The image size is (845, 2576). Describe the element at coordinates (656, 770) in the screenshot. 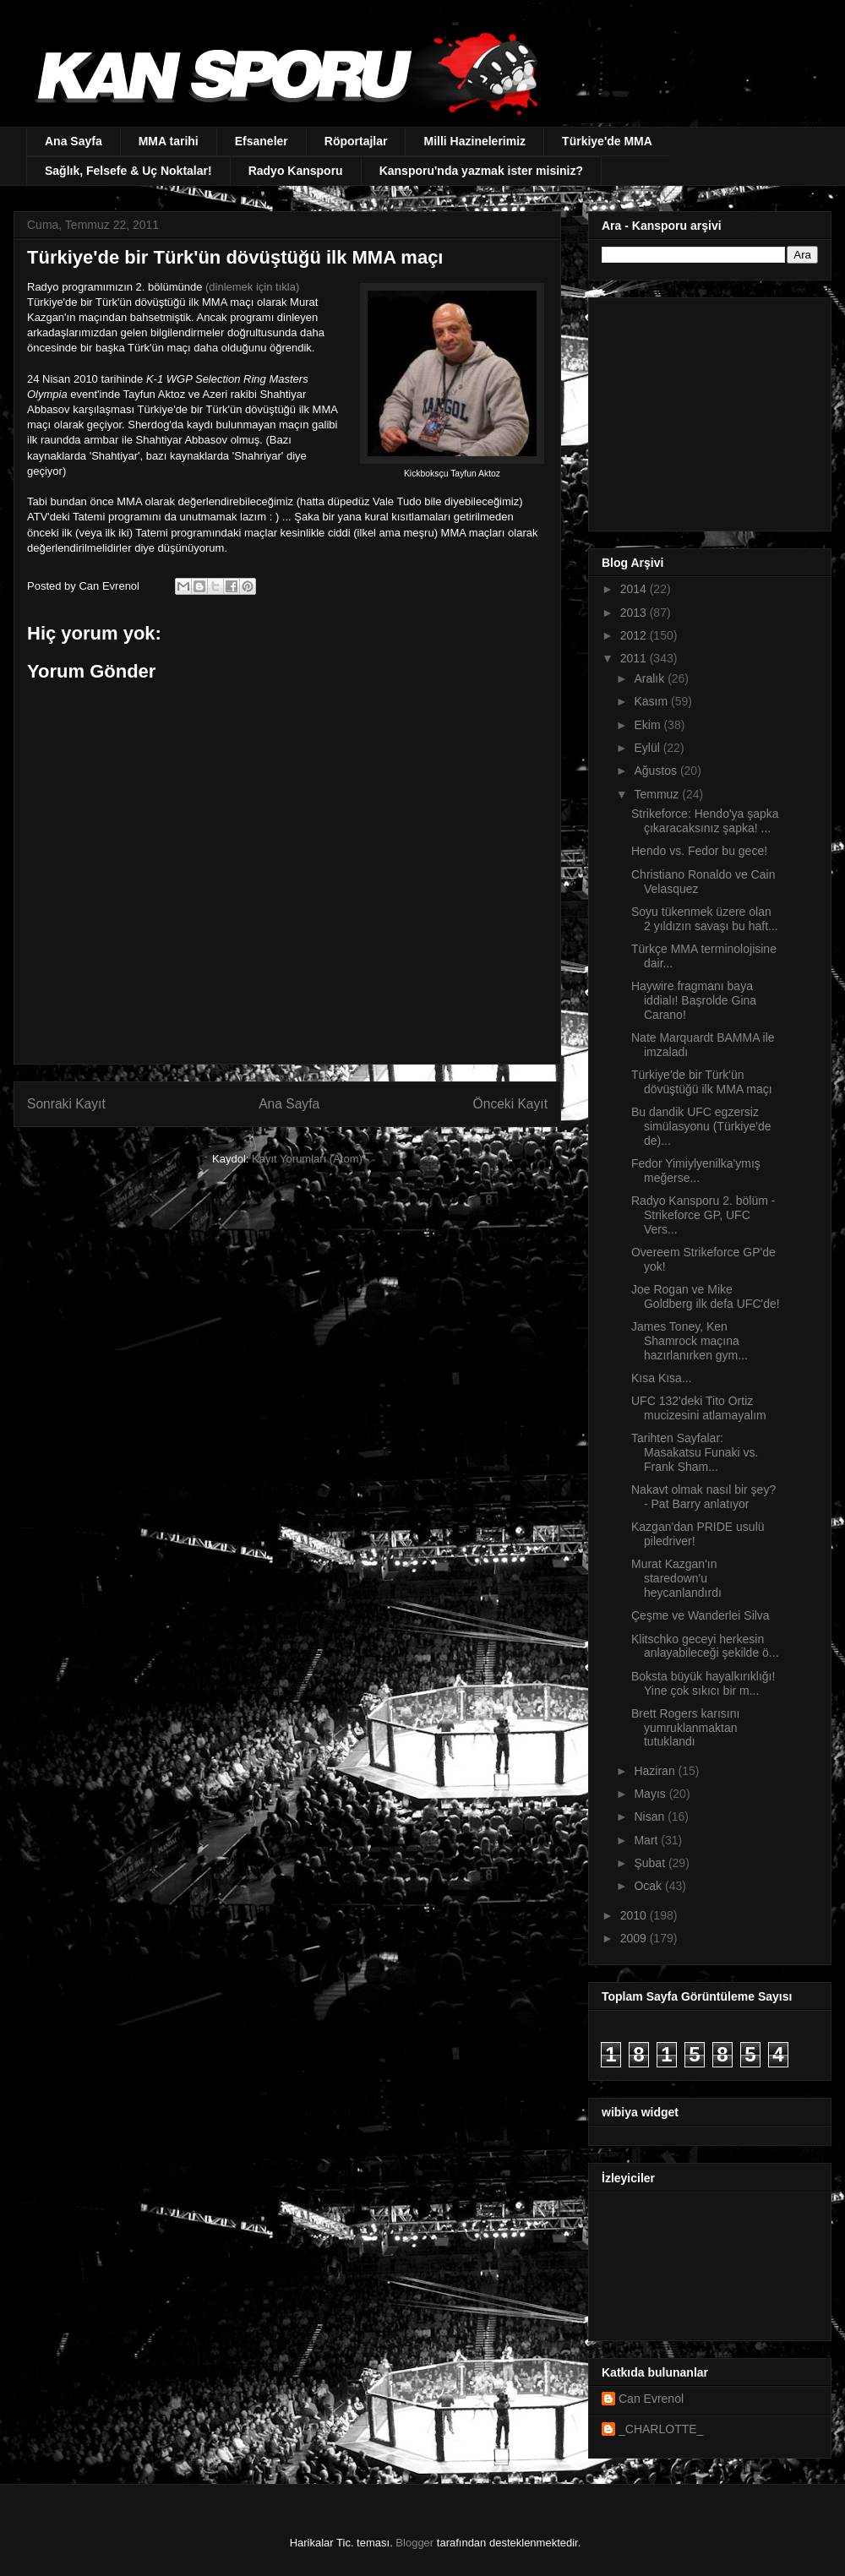

I see `Ağustos` at that location.